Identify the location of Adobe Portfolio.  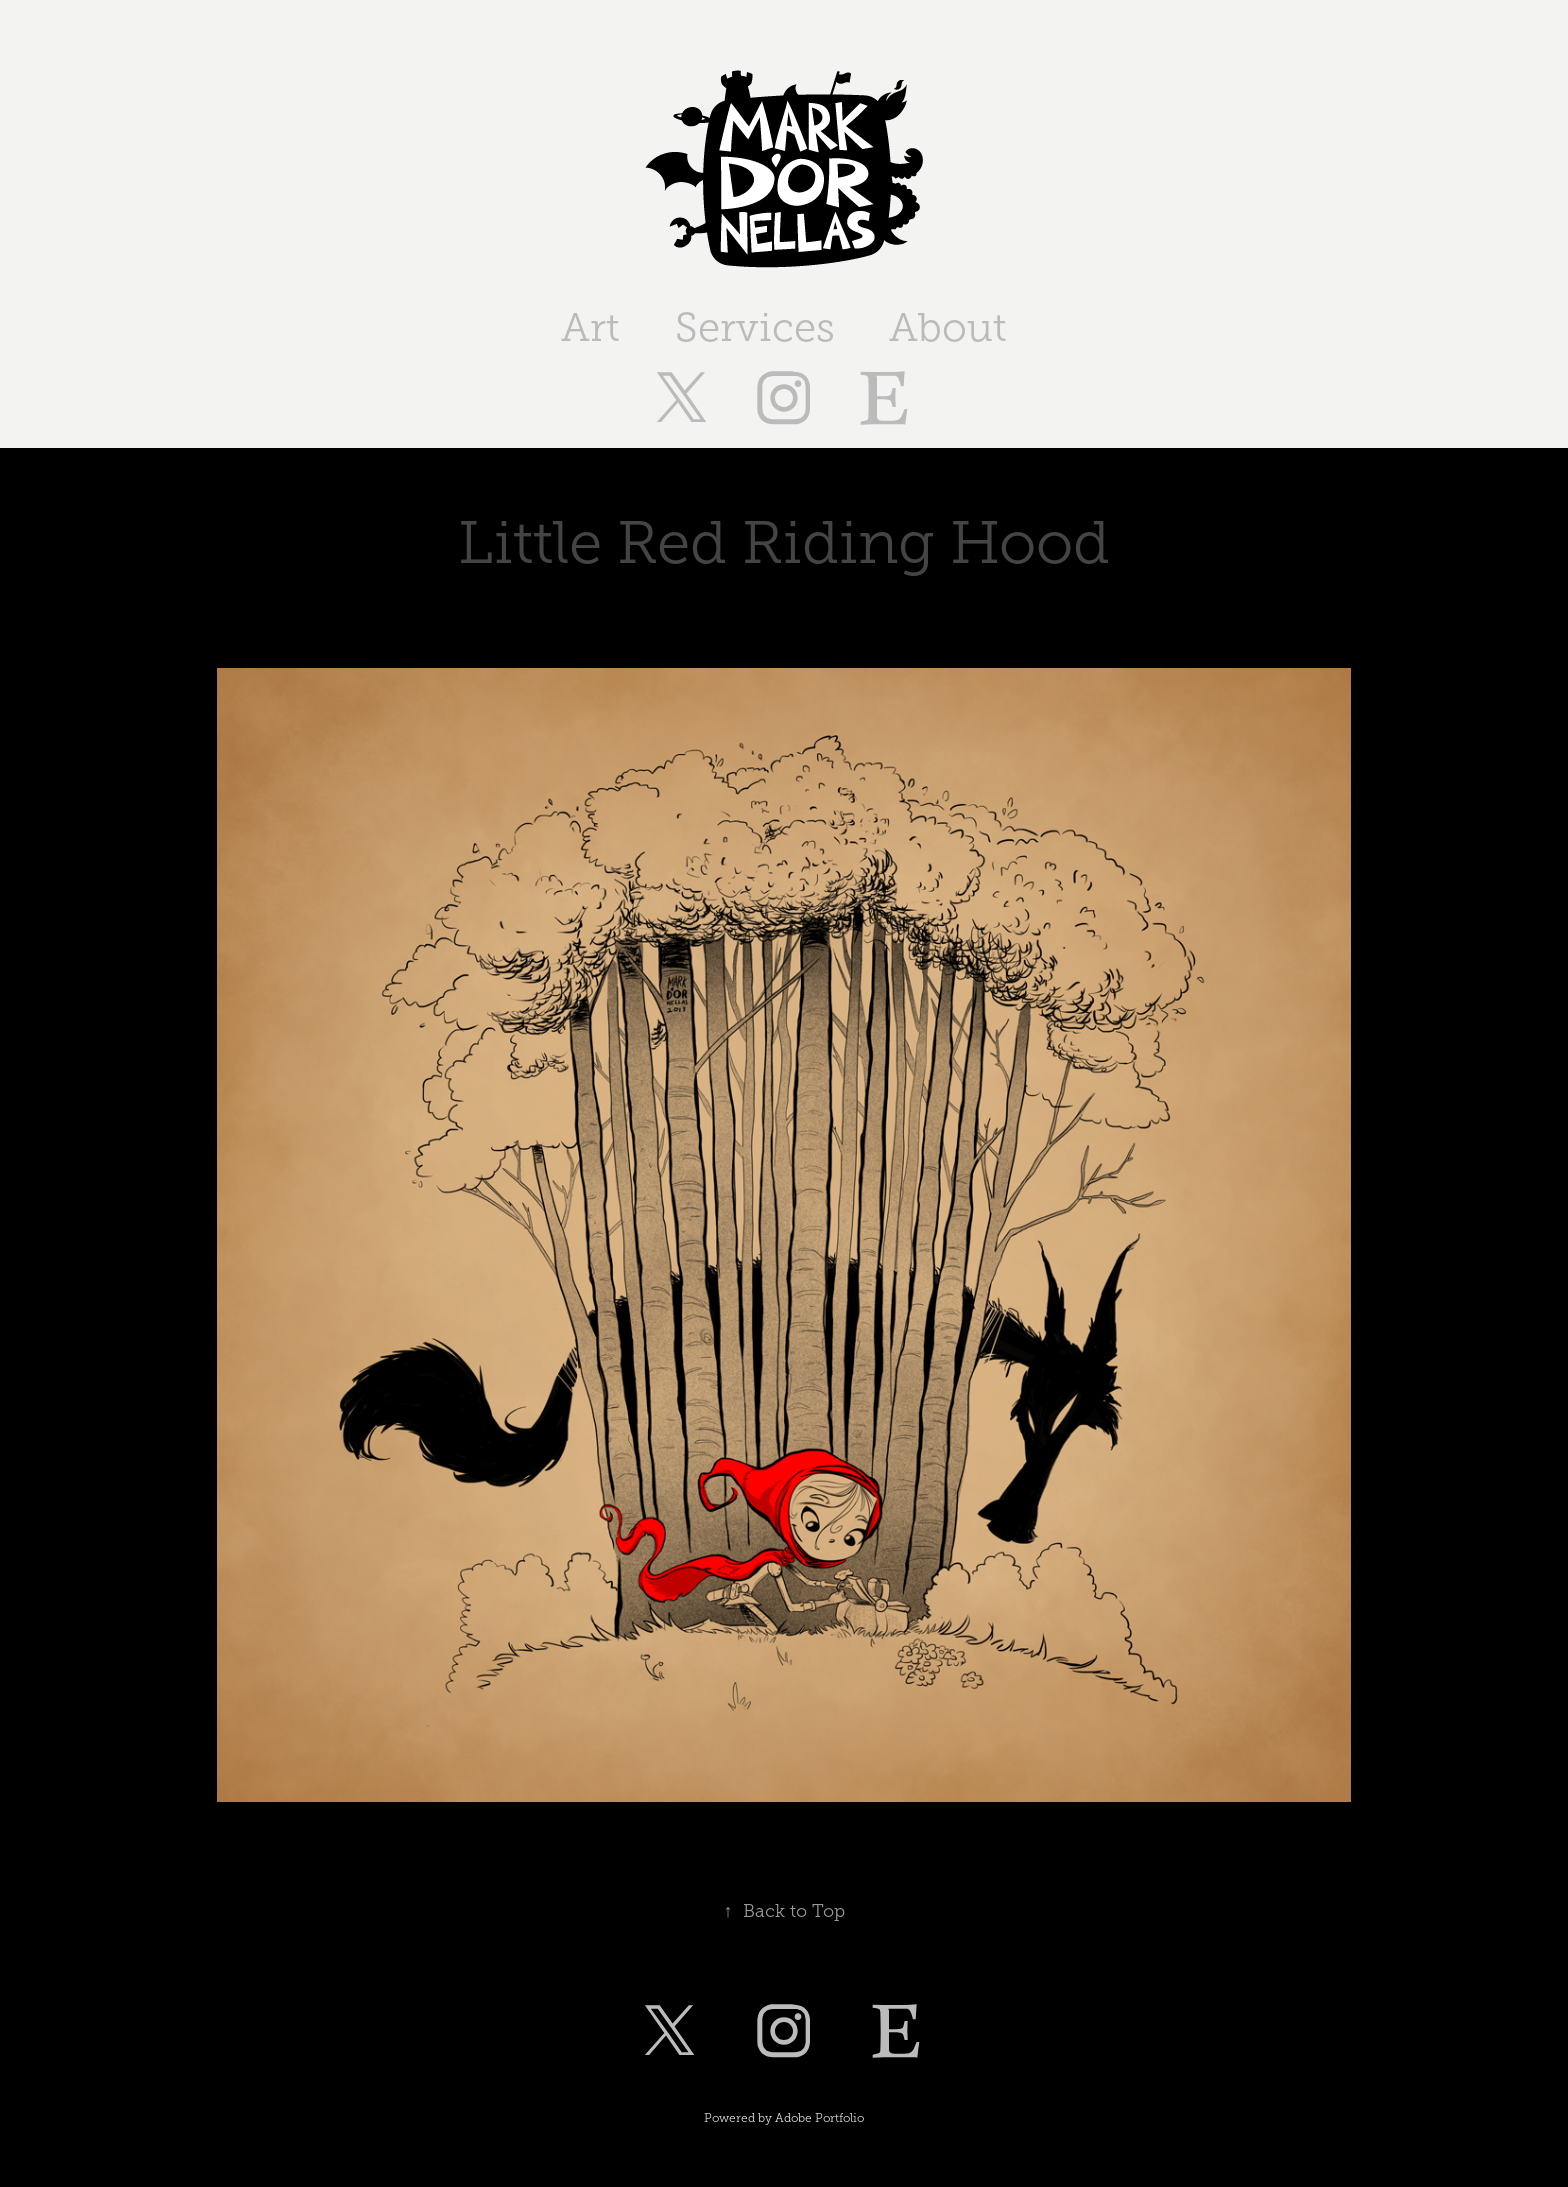
(819, 2118).